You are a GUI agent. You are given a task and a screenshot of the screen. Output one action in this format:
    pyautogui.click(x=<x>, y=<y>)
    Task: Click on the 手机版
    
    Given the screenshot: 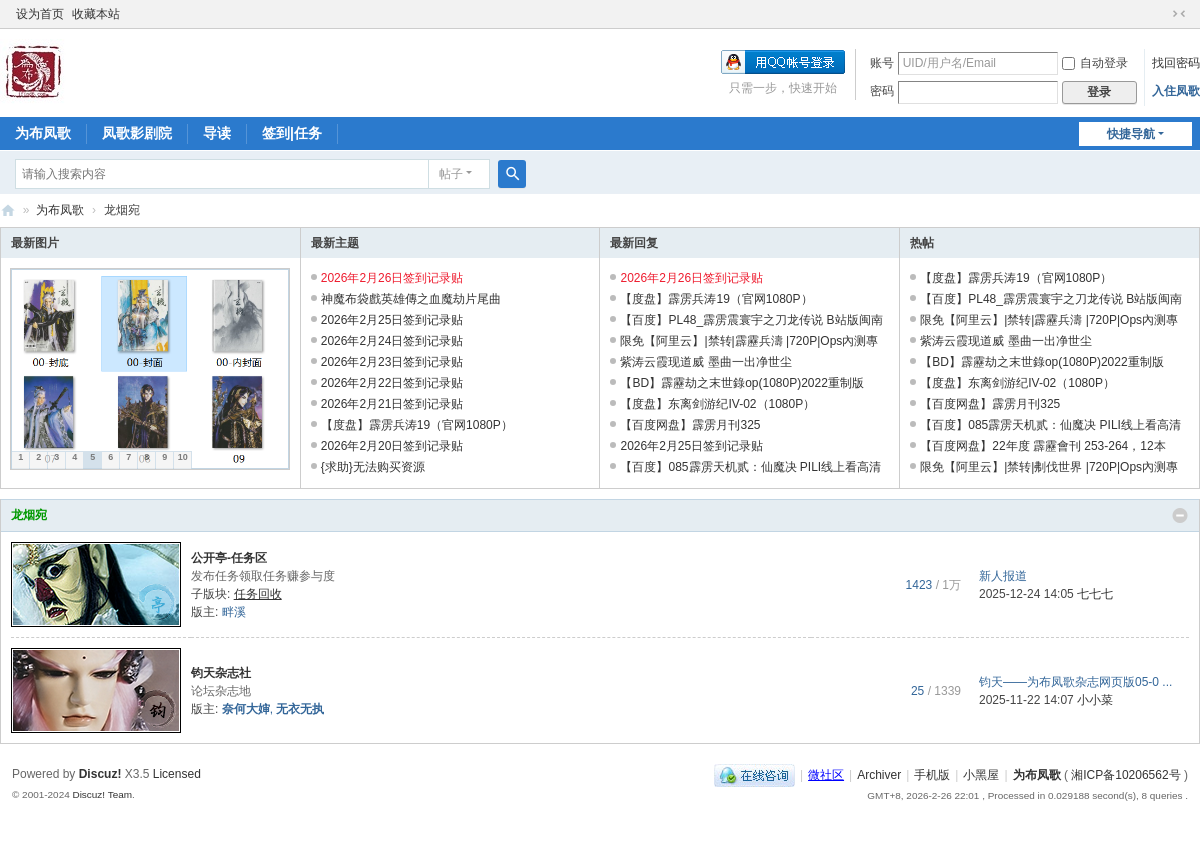 What is the action you would take?
    pyautogui.click(x=932, y=775)
    